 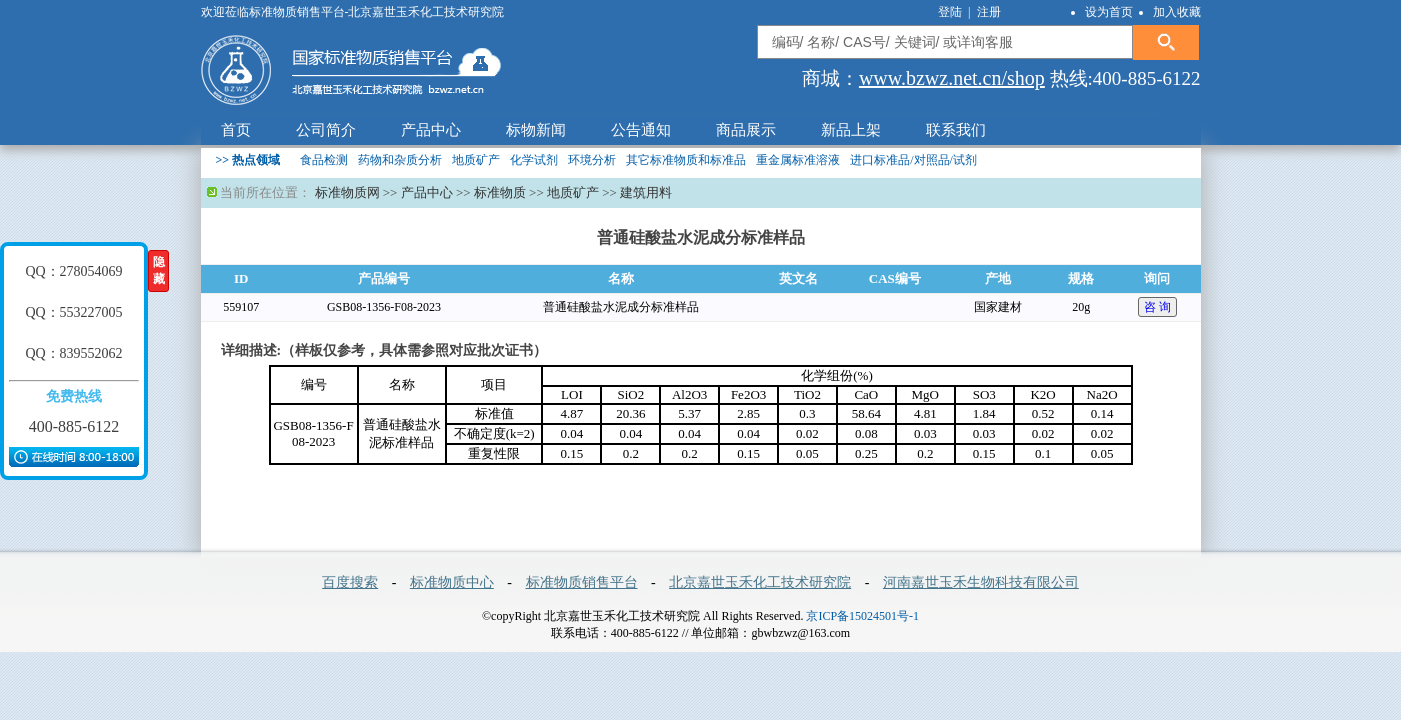 What do you see at coordinates (324, 160) in the screenshot?
I see `食品检测` at bounding box center [324, 160].